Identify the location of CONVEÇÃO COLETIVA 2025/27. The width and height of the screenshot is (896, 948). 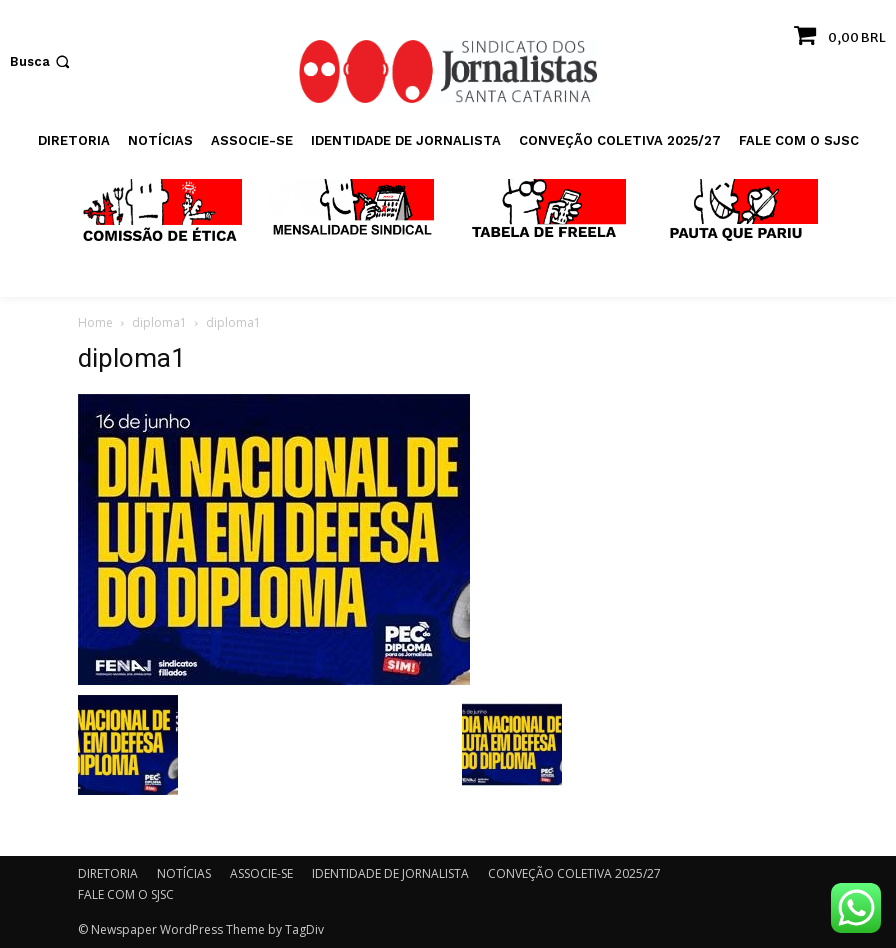
(574, 873).